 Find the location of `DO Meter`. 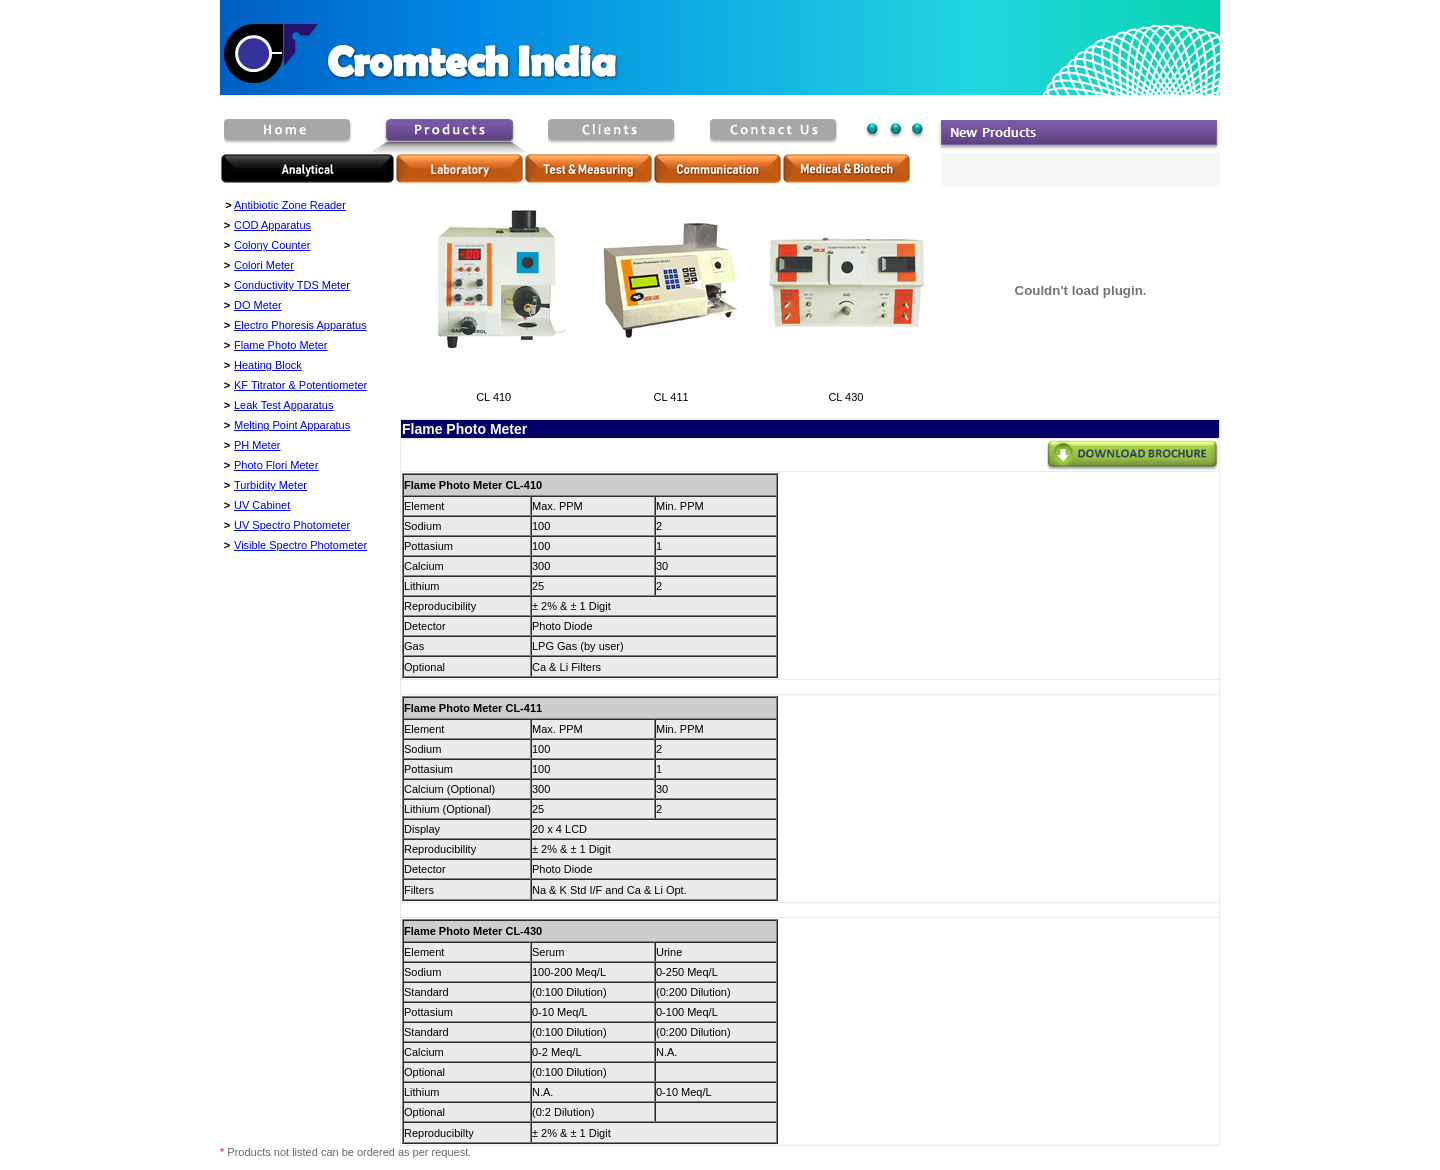

DO Meter is located at coordinates (258, 305).